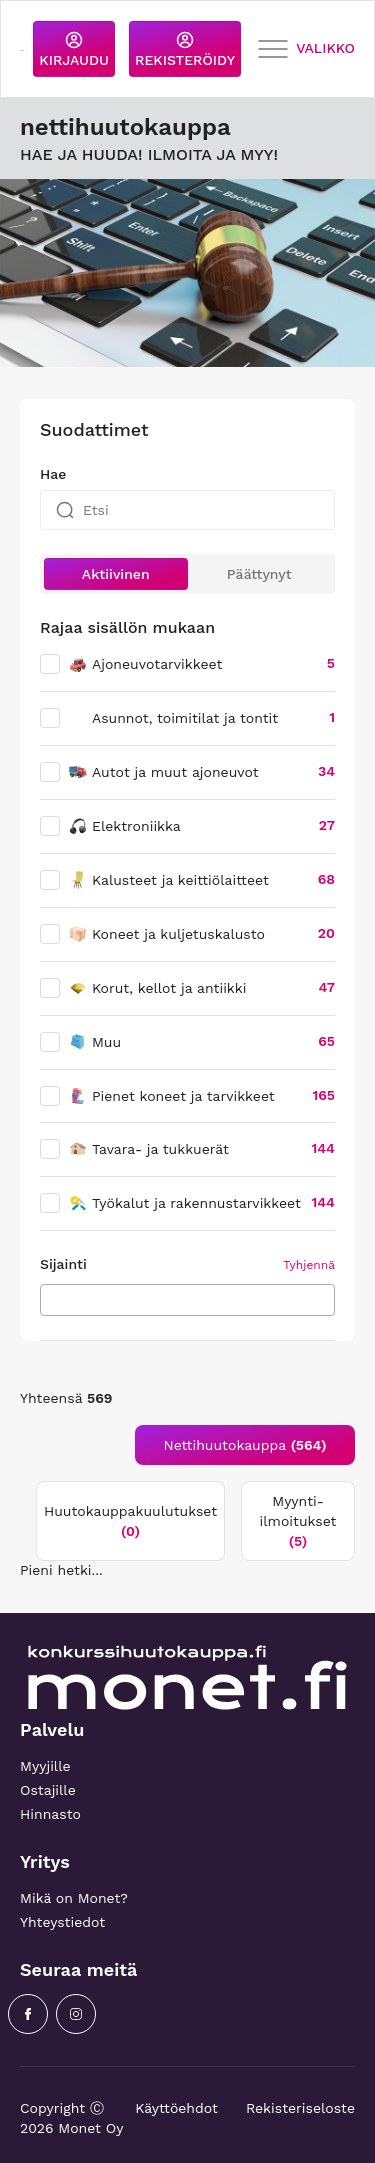 This screenshot has width=375, height=2163. Describe the element at coordinates (245, 1445) in the screenshot. I see `Nettihuutokauppa [tab]` at that location.